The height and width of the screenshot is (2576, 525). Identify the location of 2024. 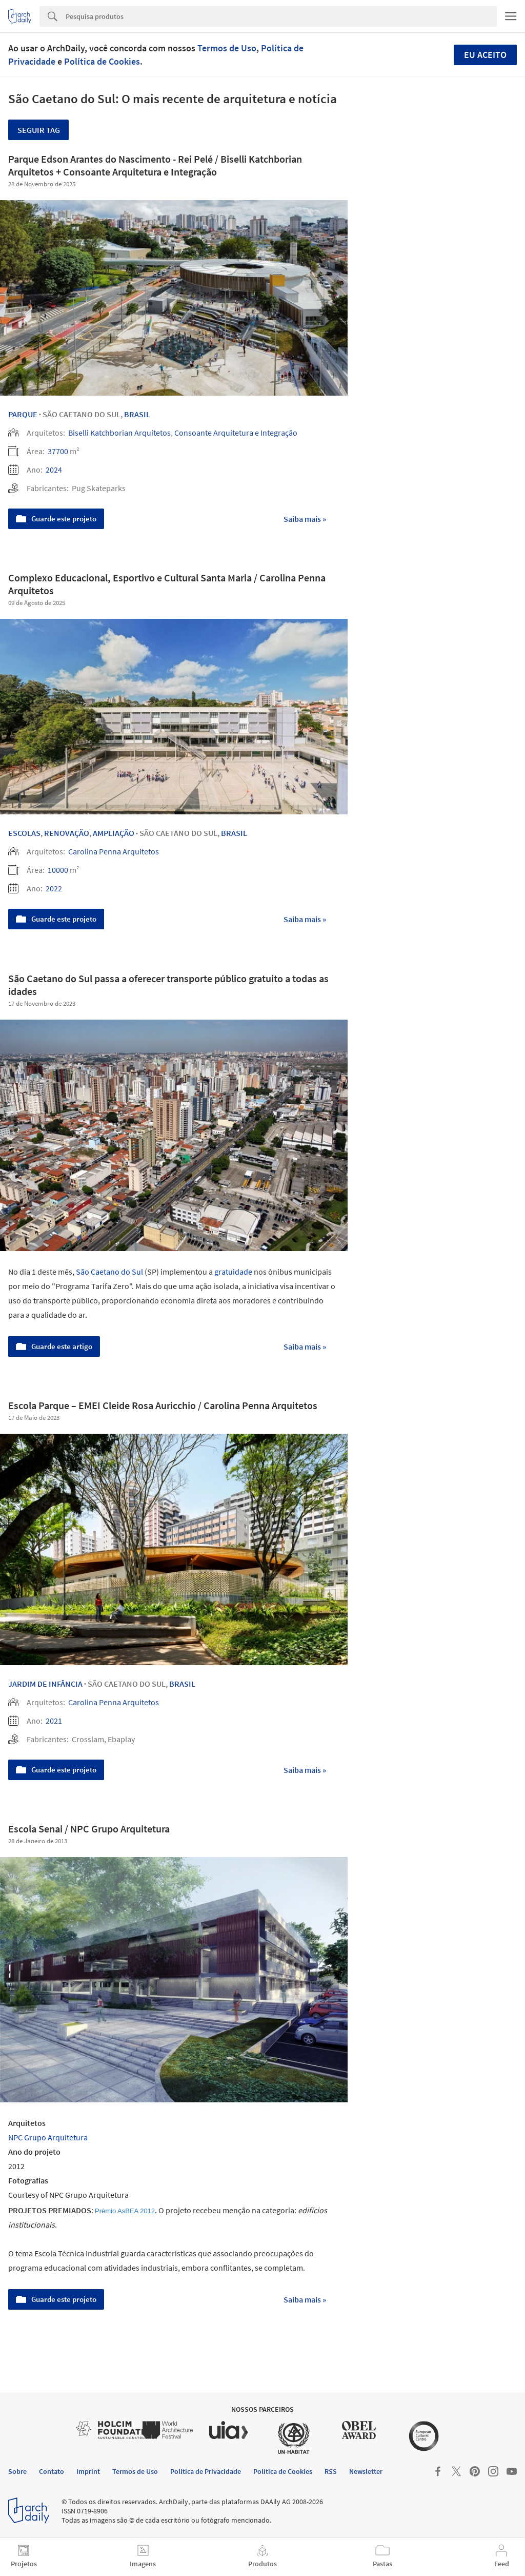
(54, 469).